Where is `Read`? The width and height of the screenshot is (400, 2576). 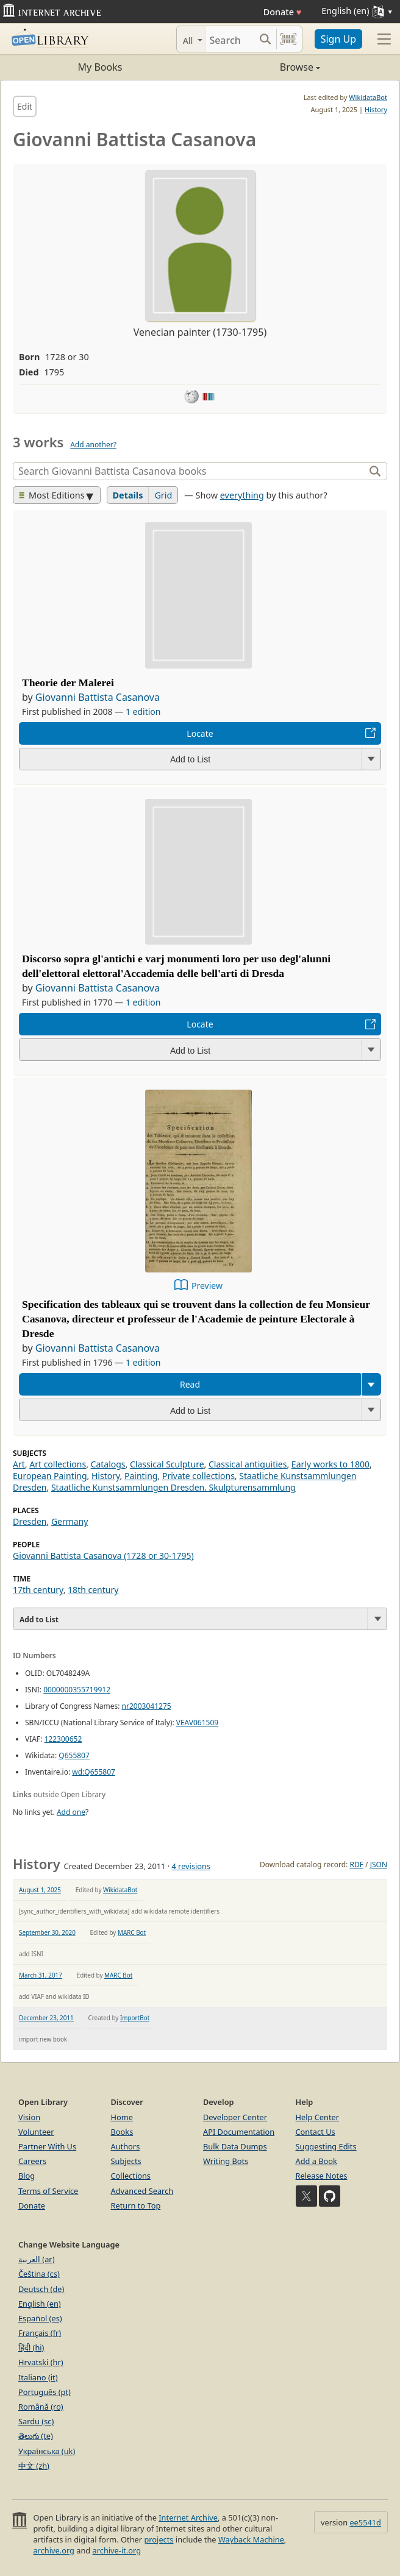 Read is located at coordinates (190, 1384).